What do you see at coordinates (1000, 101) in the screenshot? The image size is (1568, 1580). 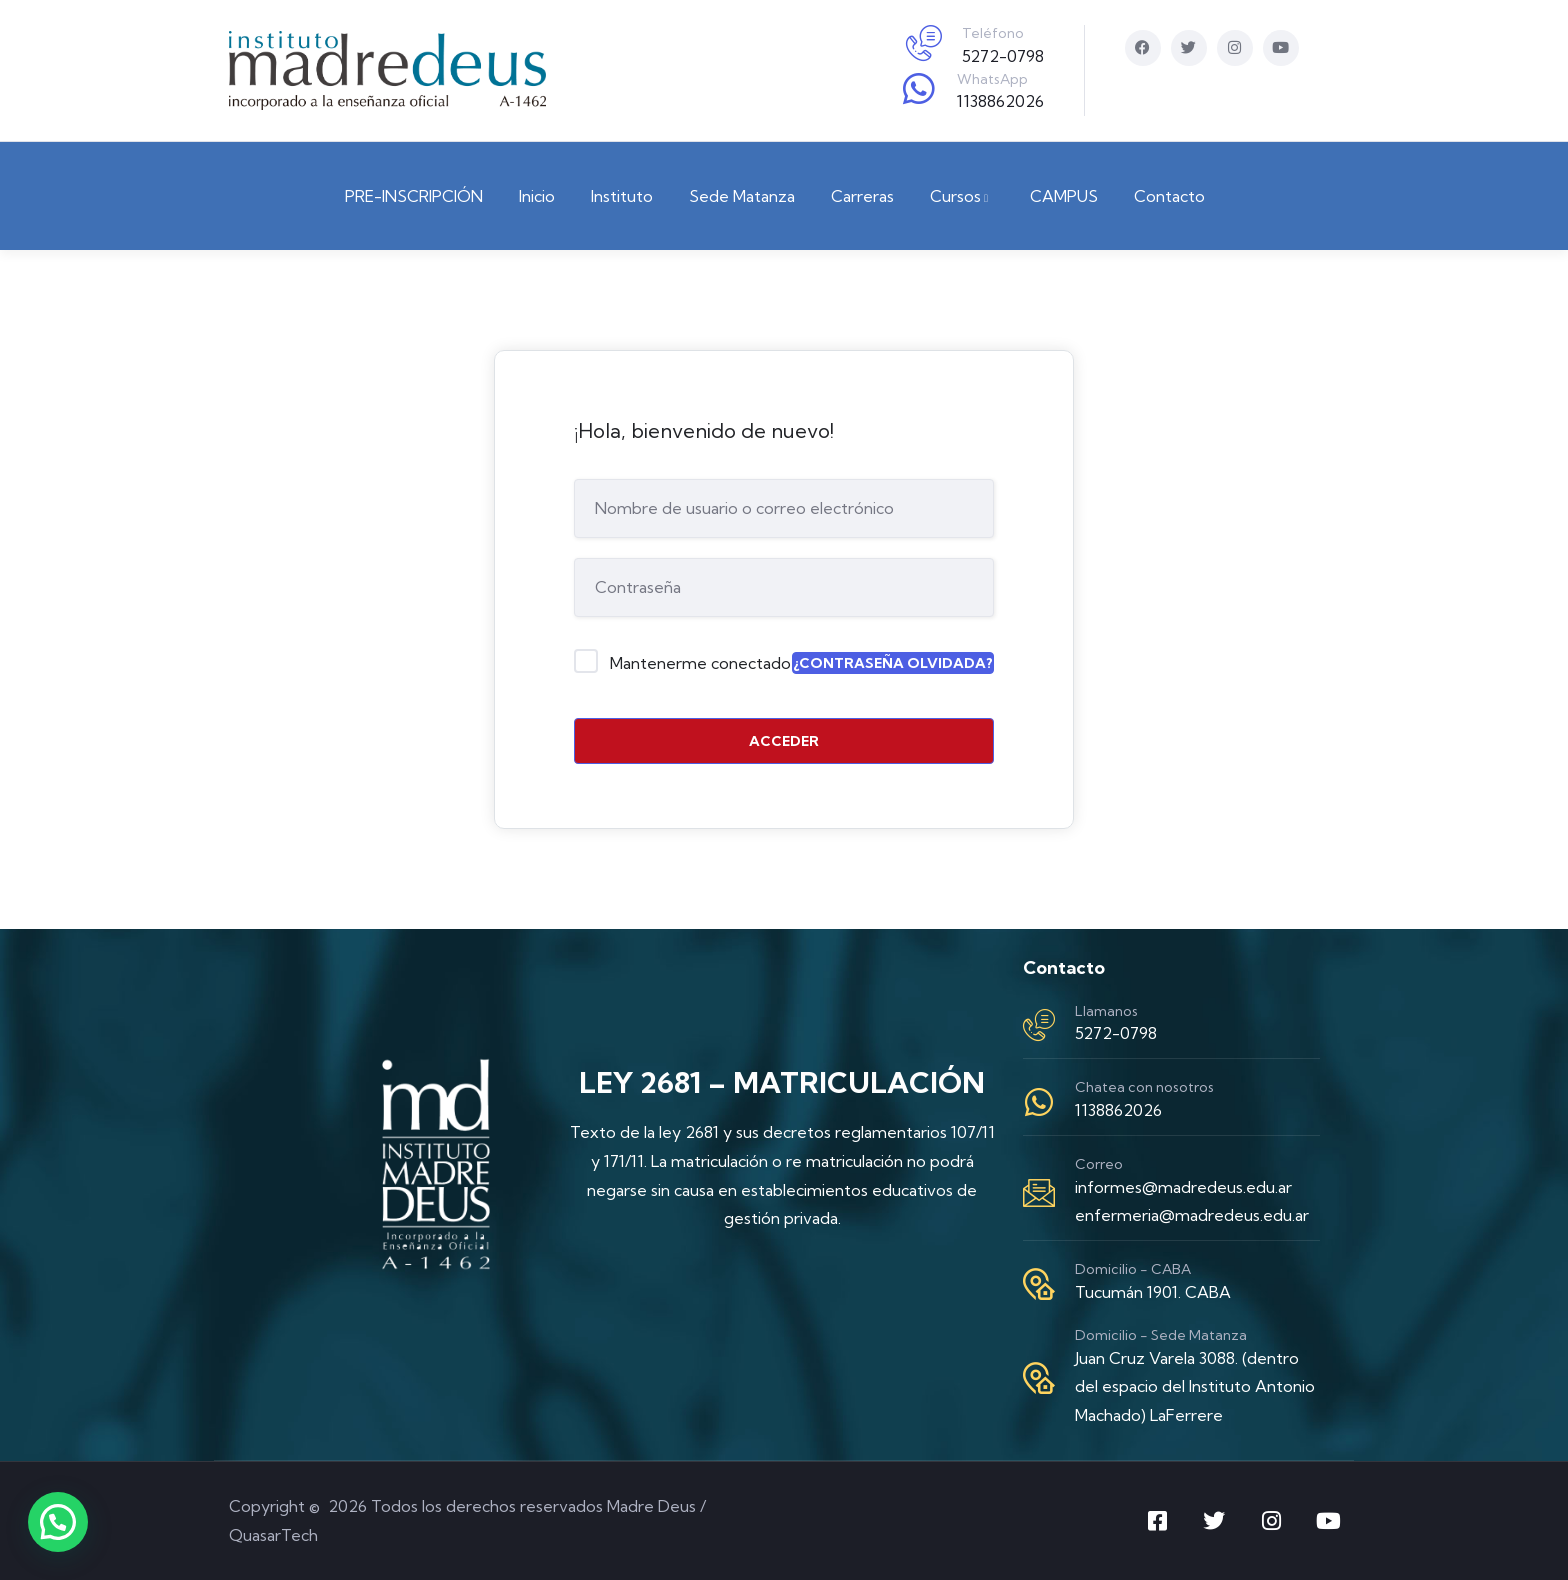 I see `1138862026` at bounding box center [1000, 101].